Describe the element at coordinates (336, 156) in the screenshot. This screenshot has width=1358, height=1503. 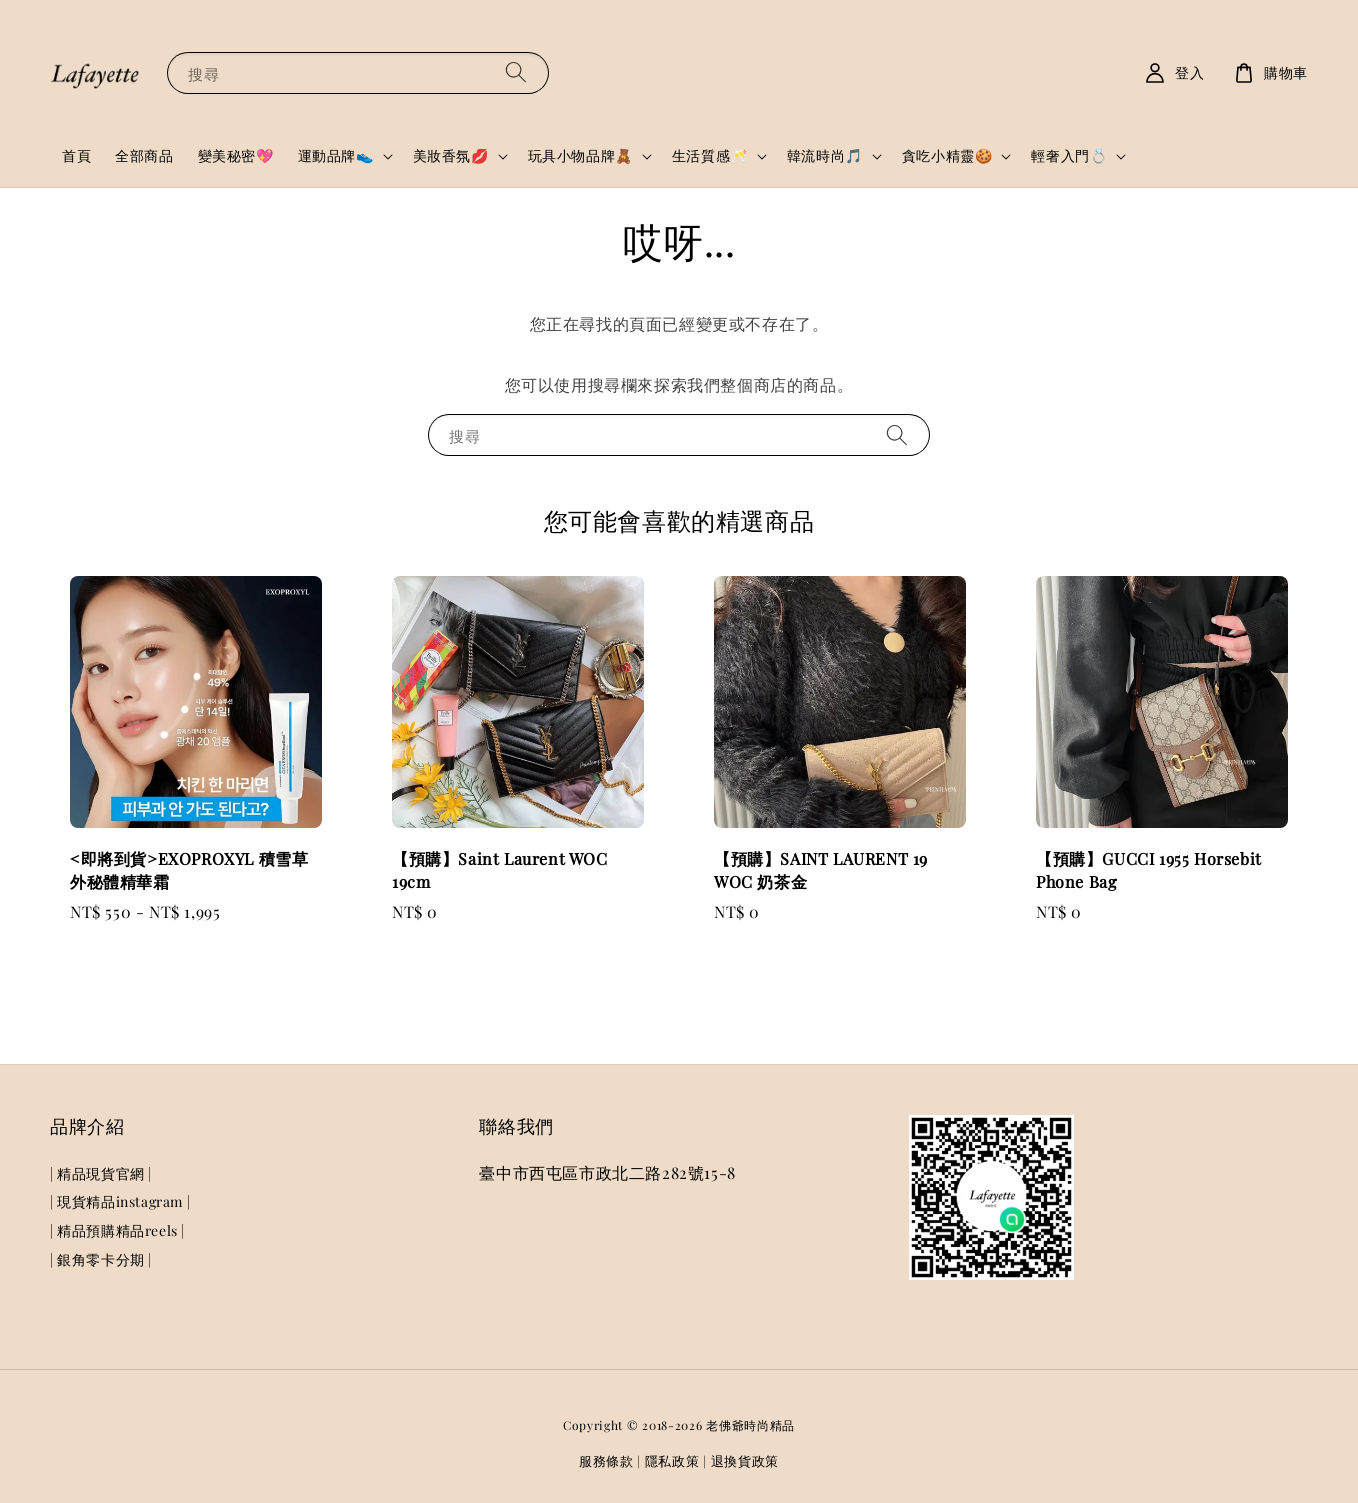
I see `運動品牌👟` at that location.